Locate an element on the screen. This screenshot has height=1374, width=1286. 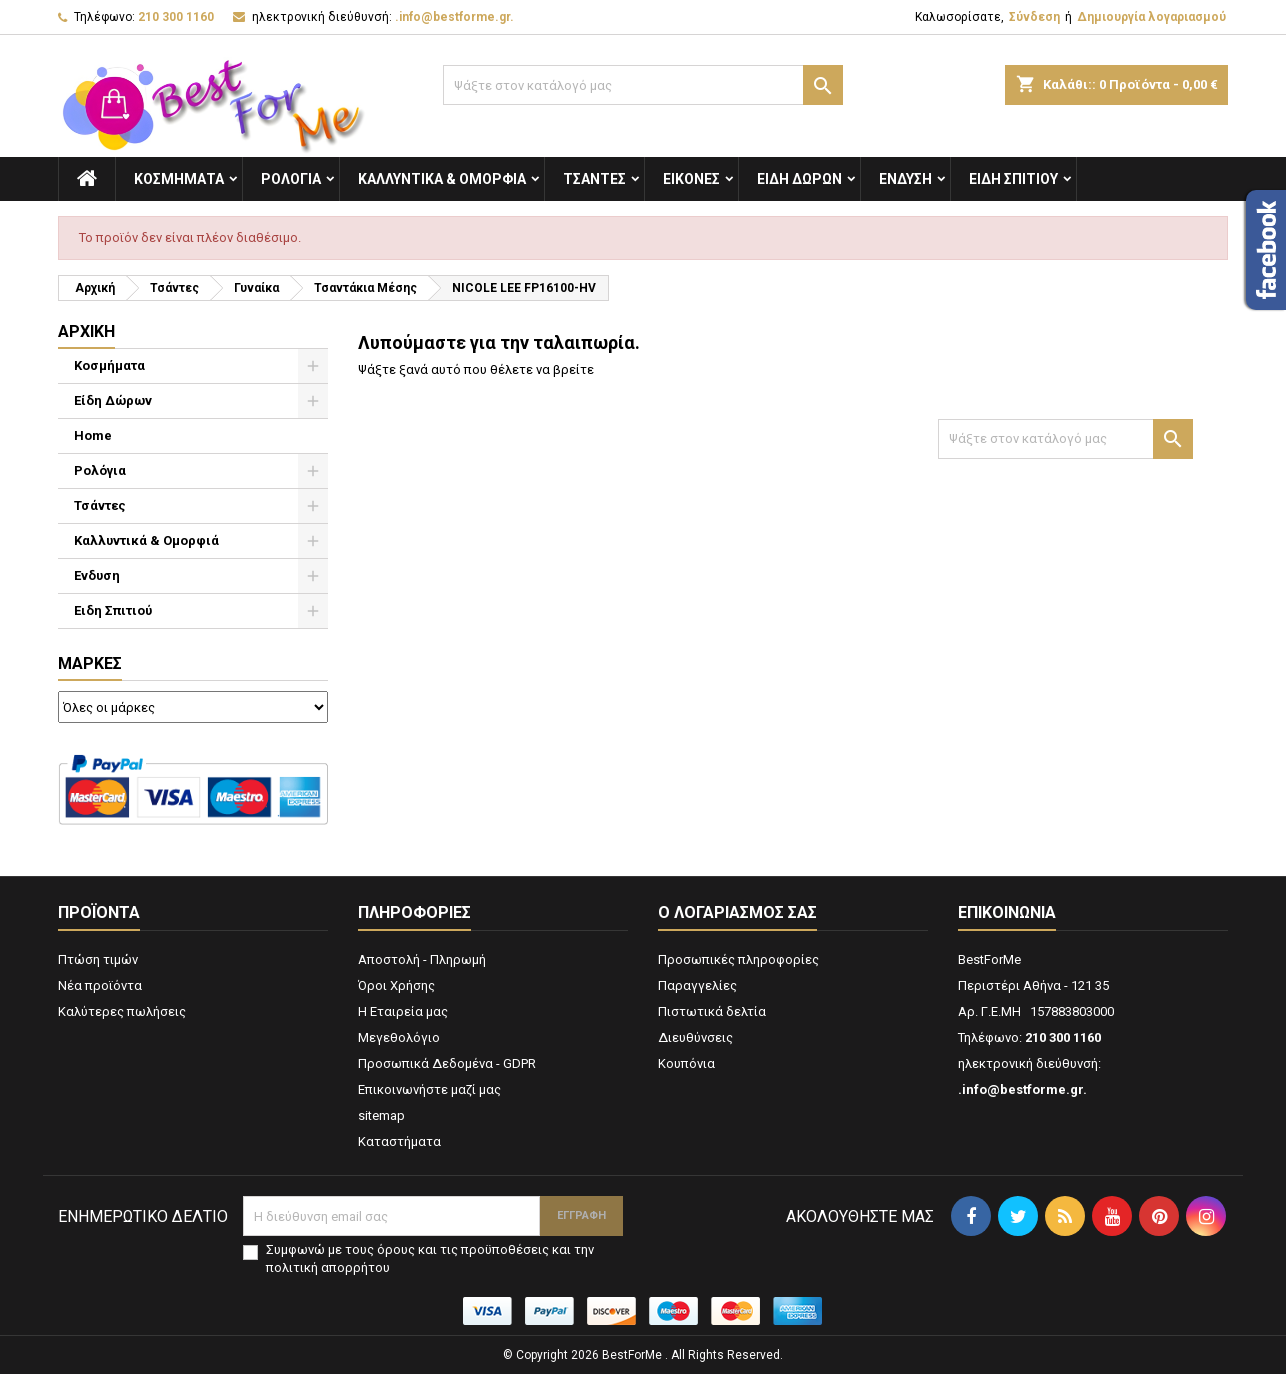
Τσάντες is located at coordinates (594, 179).